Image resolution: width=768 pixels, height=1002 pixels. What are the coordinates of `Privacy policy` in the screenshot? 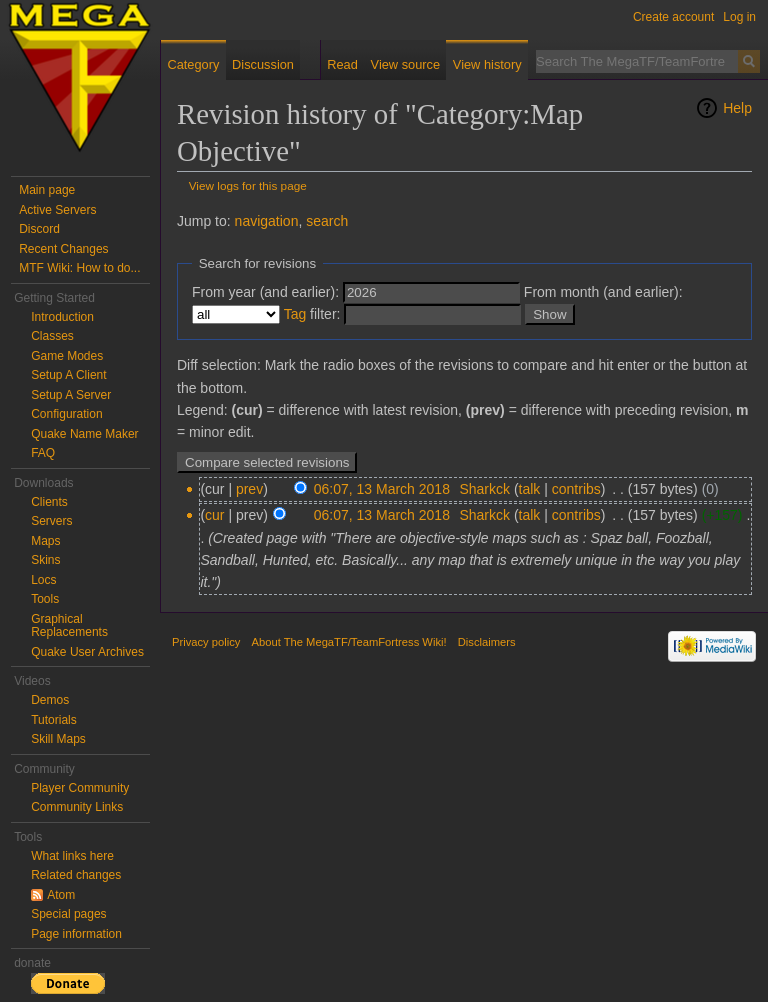 It's located at (206, 642).